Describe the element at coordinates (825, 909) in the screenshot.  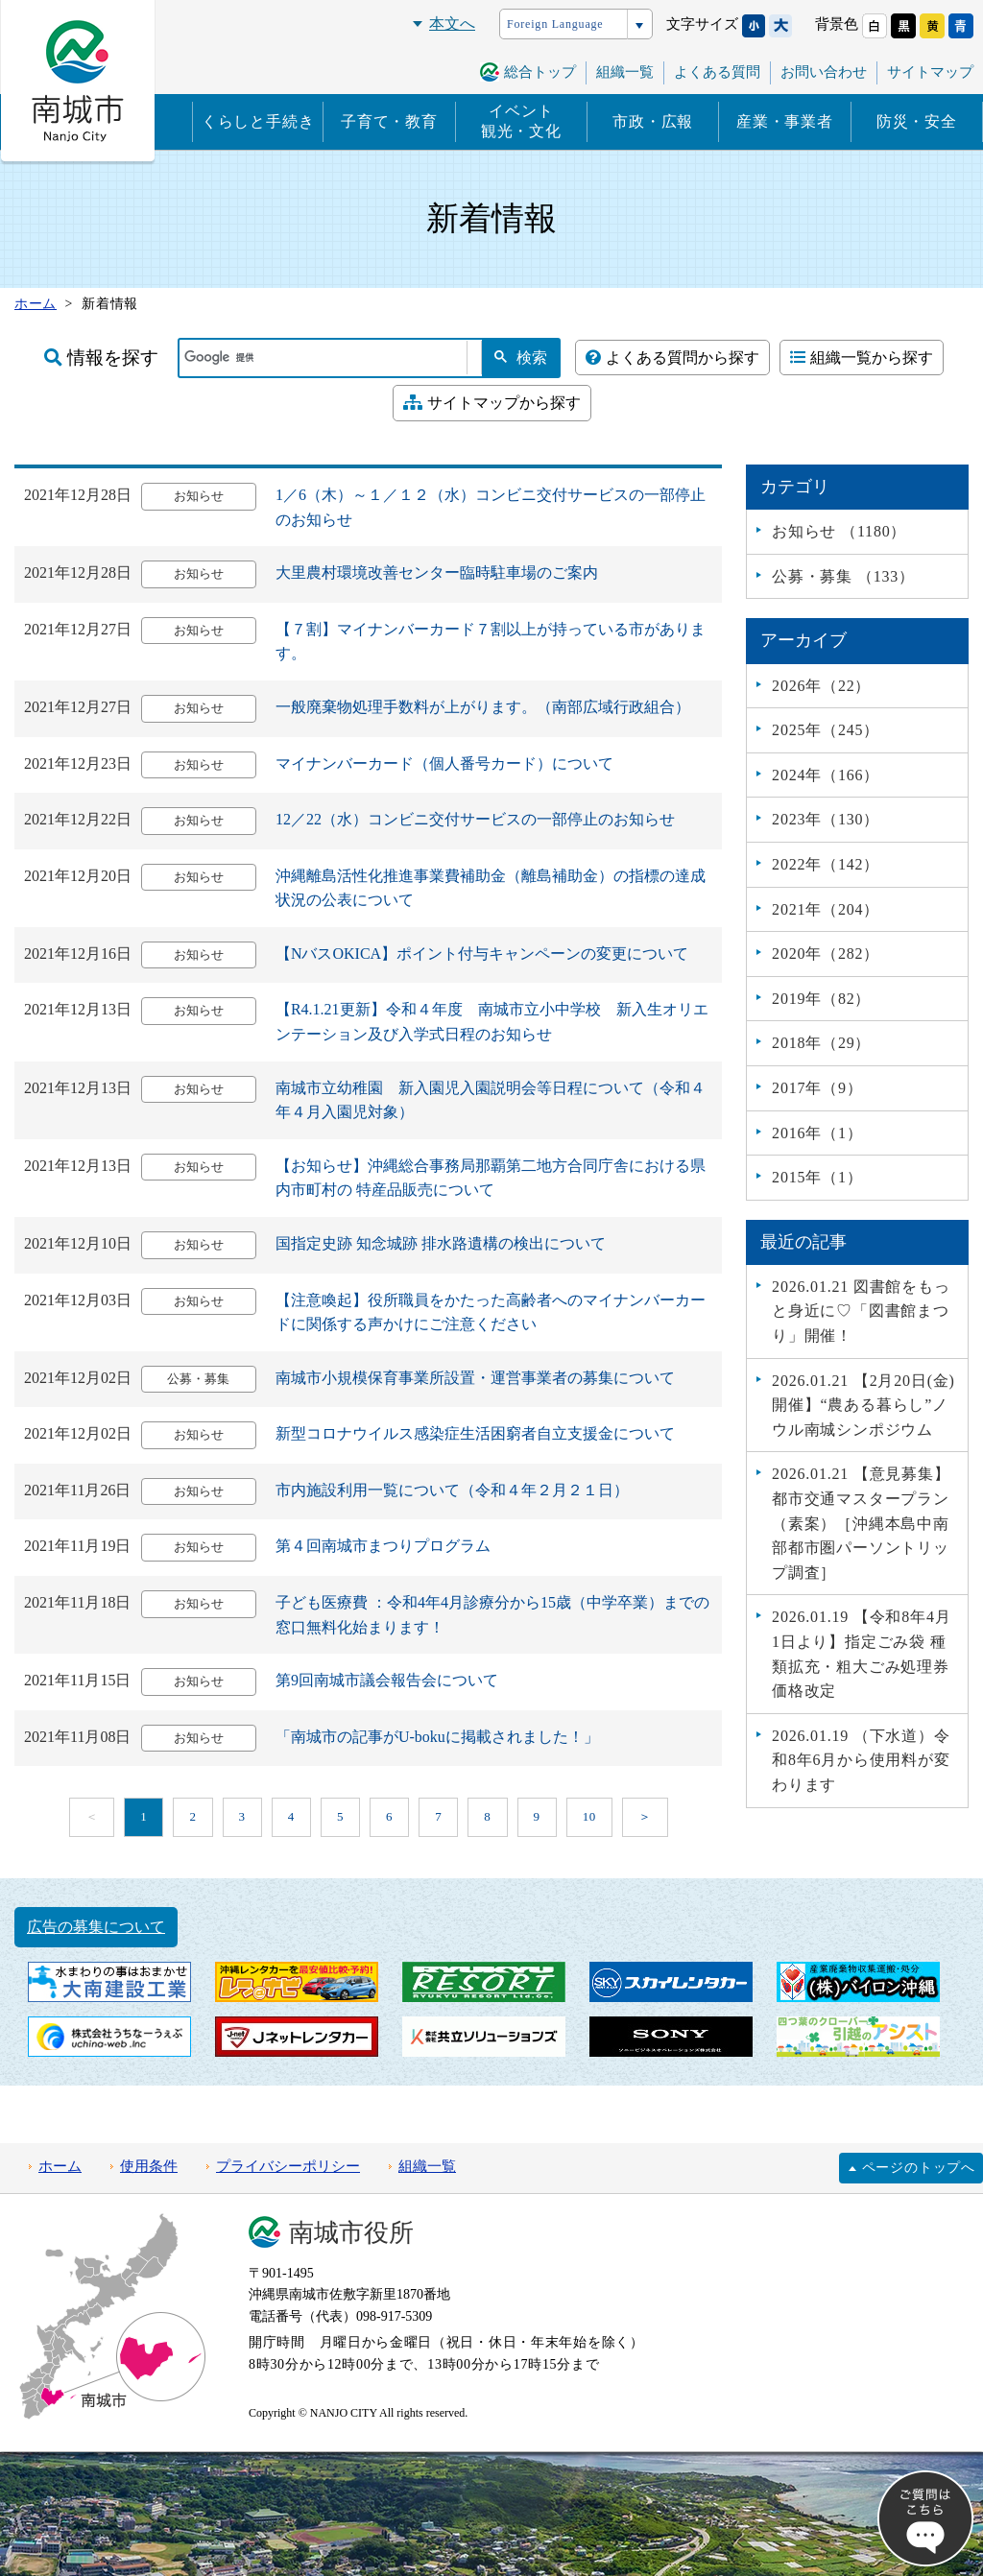
I see `2021年（204）` at that location.